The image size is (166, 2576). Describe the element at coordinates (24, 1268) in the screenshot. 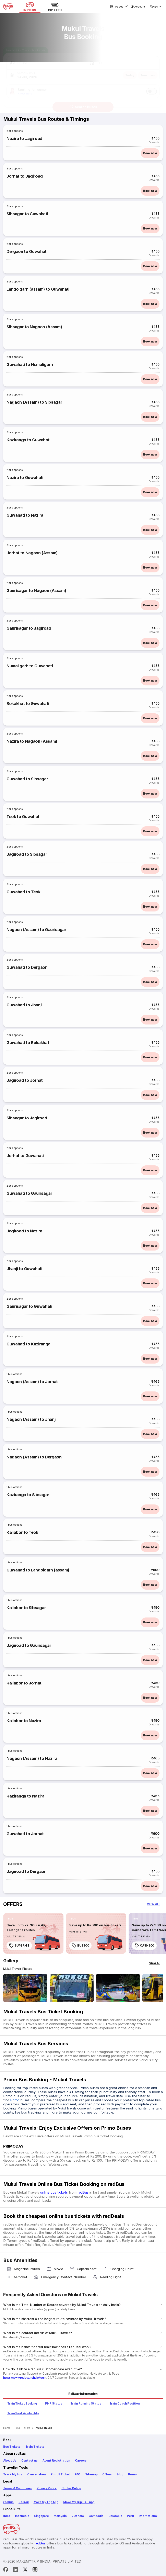

I see `Jhanji to Guwahati` at that location.